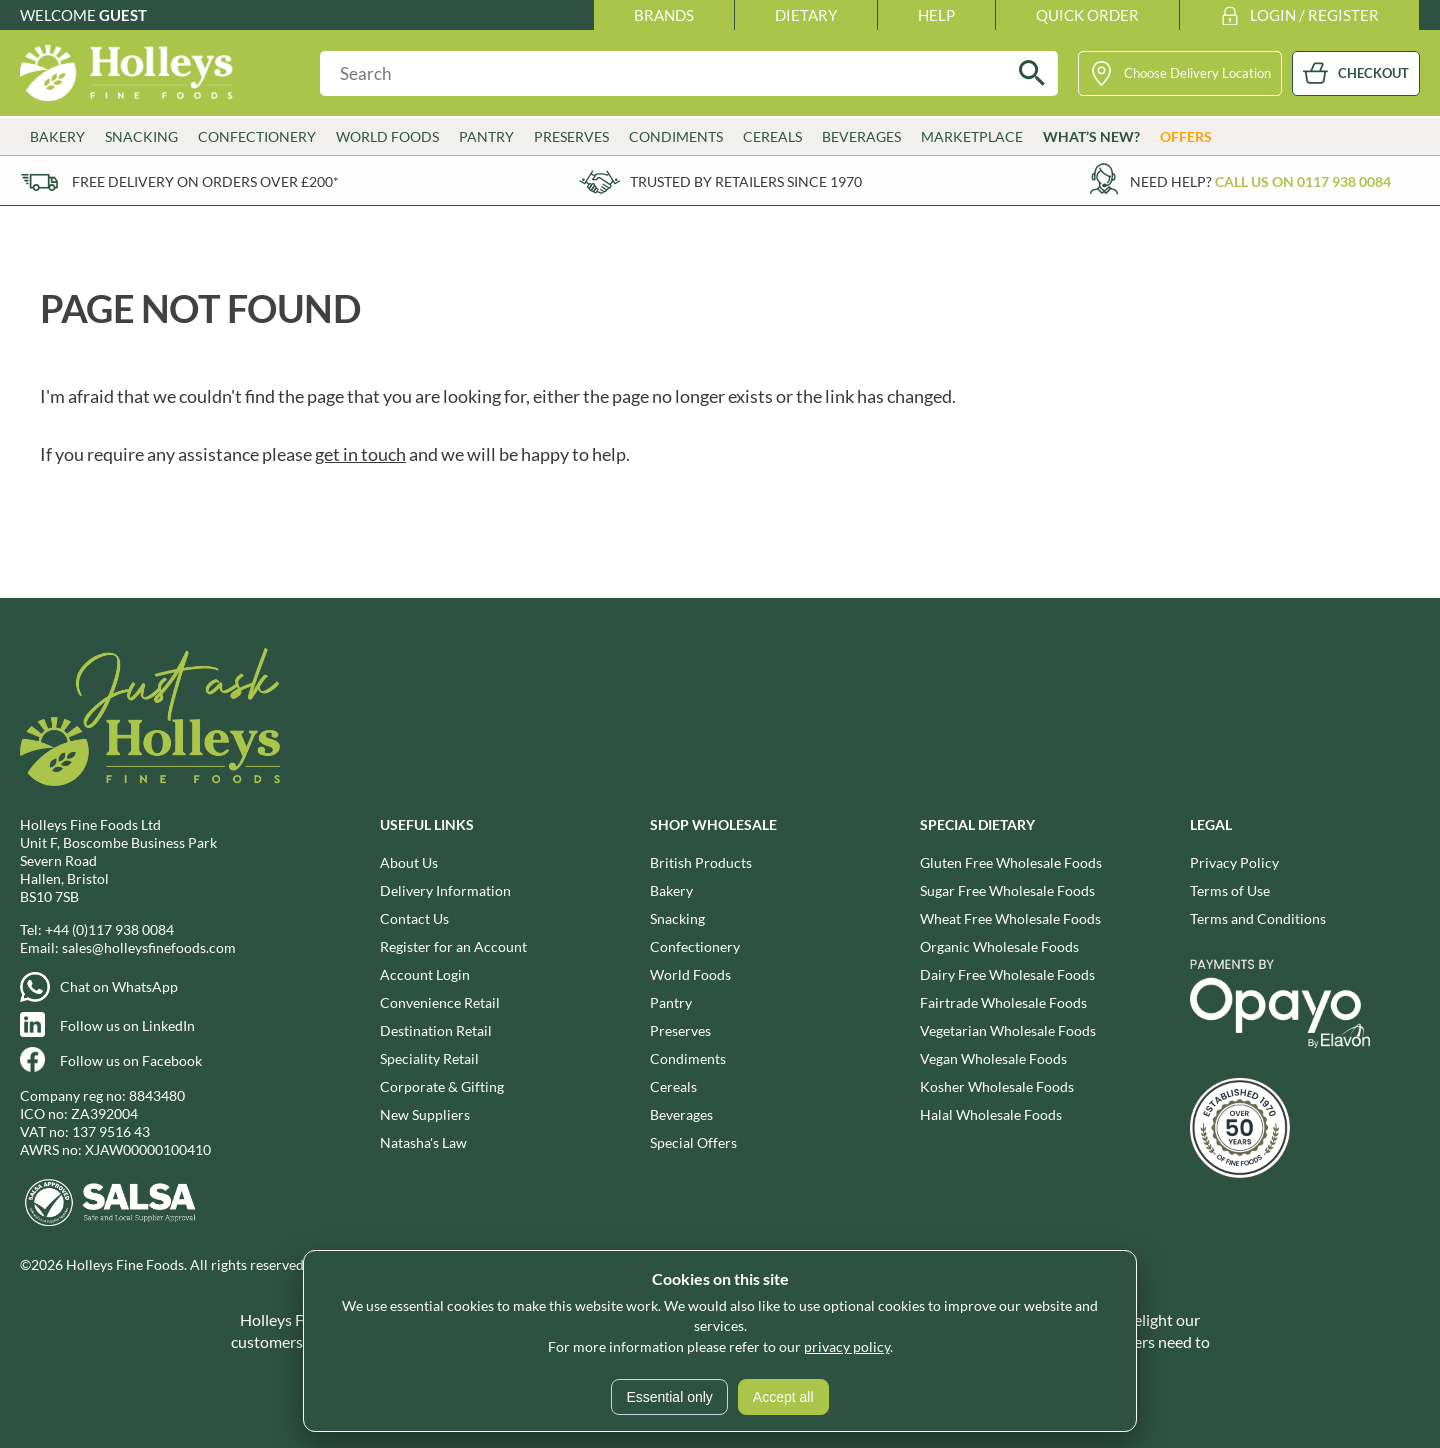  I want to click on Marketplace, so click(972, 136).